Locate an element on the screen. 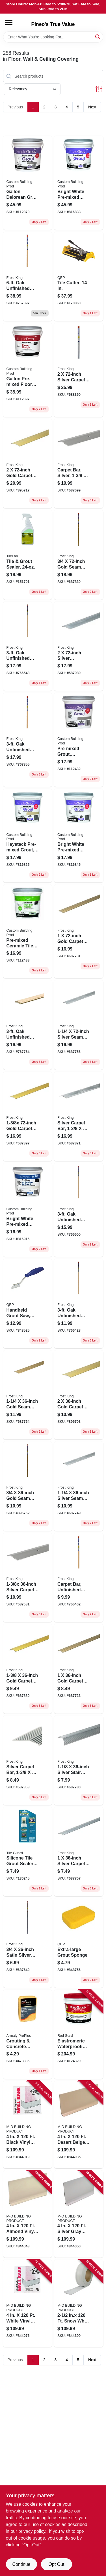 This screenshot has width=106, height=2576. [Go to black-vinyl-wall-base-043374754575 product page] is located at coordinates (27, 2124).